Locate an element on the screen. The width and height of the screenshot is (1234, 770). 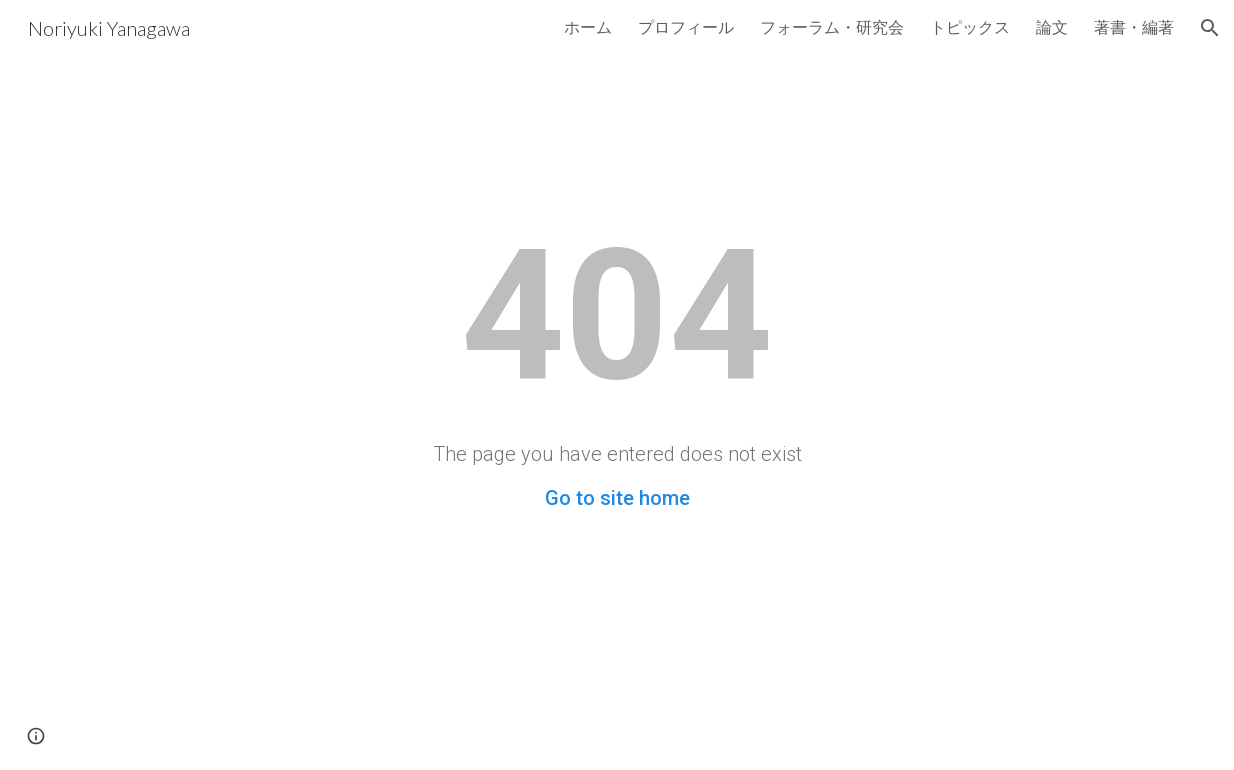
ホーム [link] is located at coordinates (588, 26).